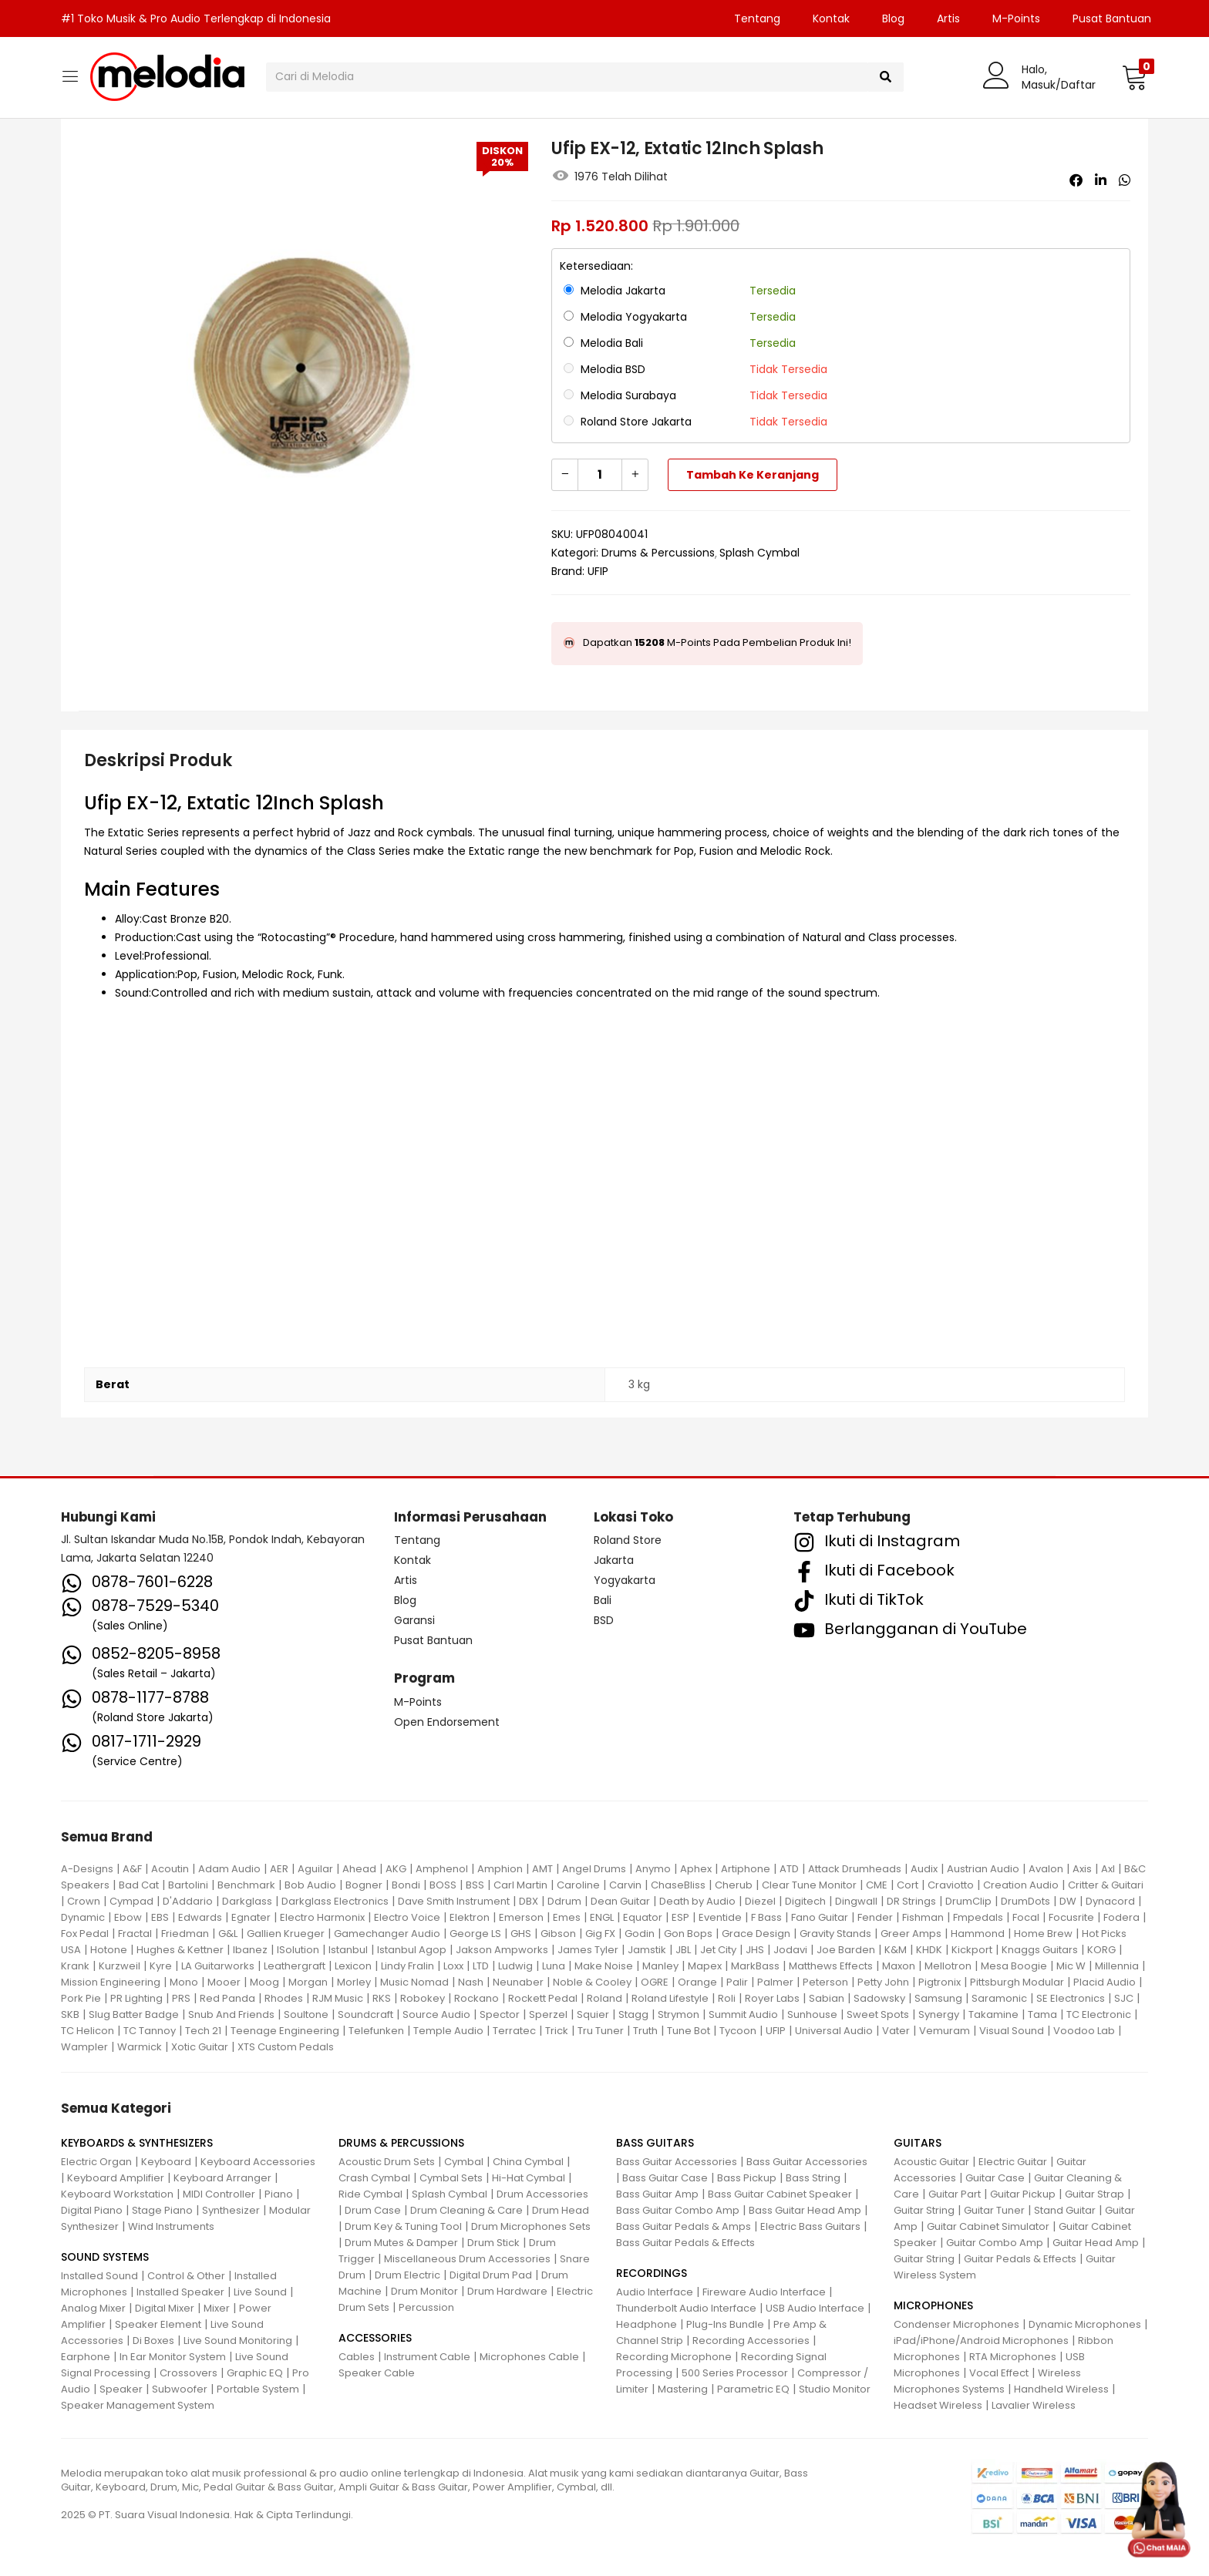  Describe the element at coordinates (160, 1917) in the screenshot. I see `EBS` at that location.